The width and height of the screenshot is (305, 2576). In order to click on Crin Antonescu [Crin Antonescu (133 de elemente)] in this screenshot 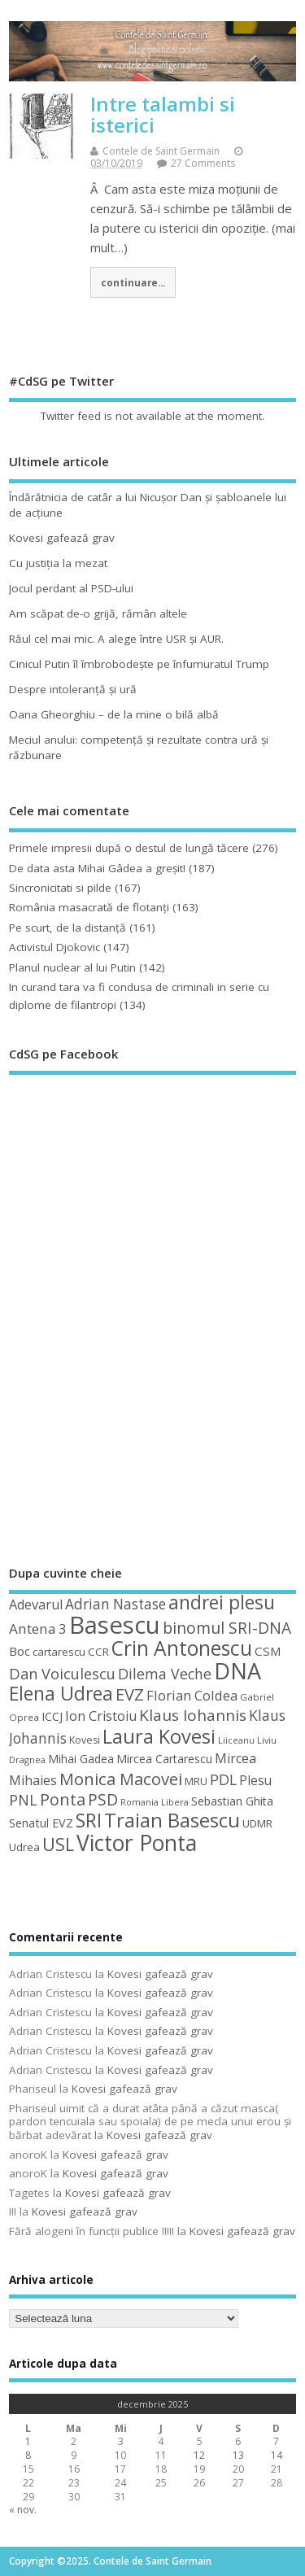, I will do `click(181, 1648)`.